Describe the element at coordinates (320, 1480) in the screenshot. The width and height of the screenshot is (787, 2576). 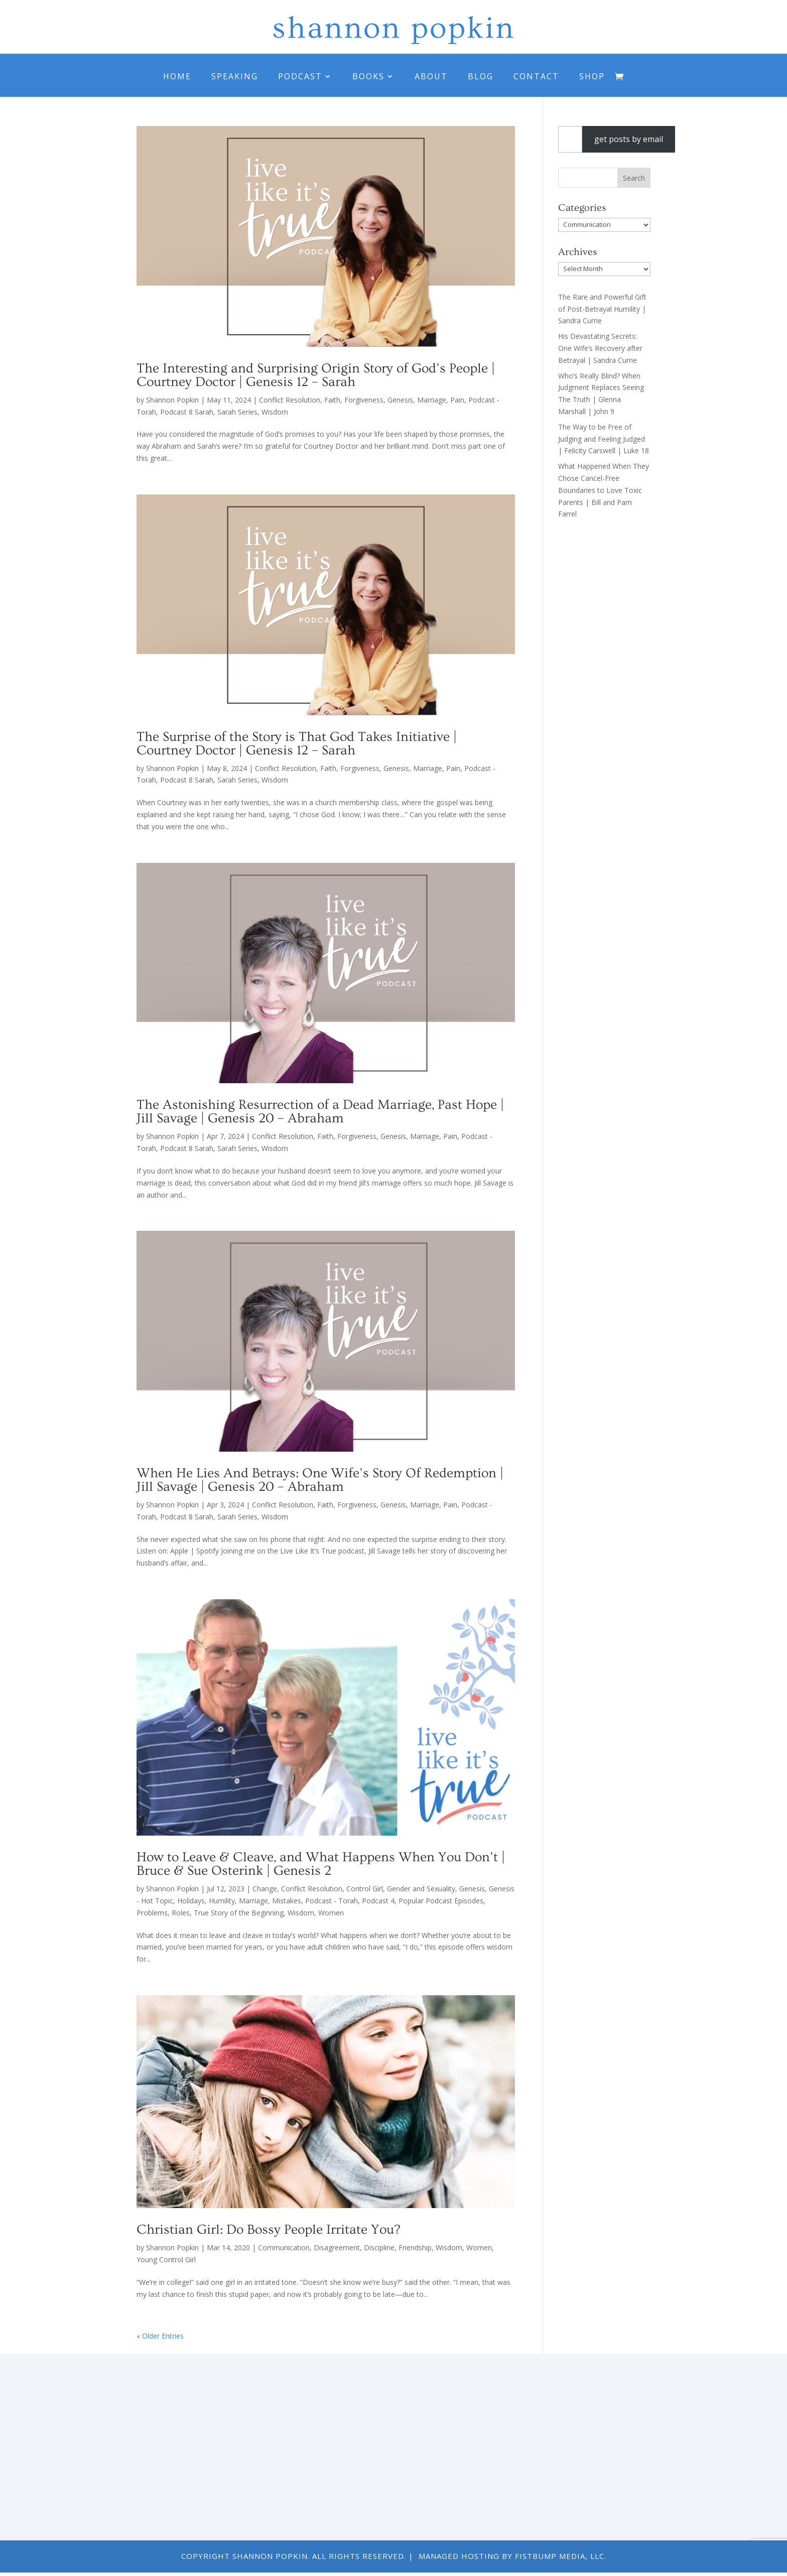
I see `When He Lies And Betrays: One Wife’s Story Of Redemption | Jill Savage | Genesis 20 – Abraham` at that location.